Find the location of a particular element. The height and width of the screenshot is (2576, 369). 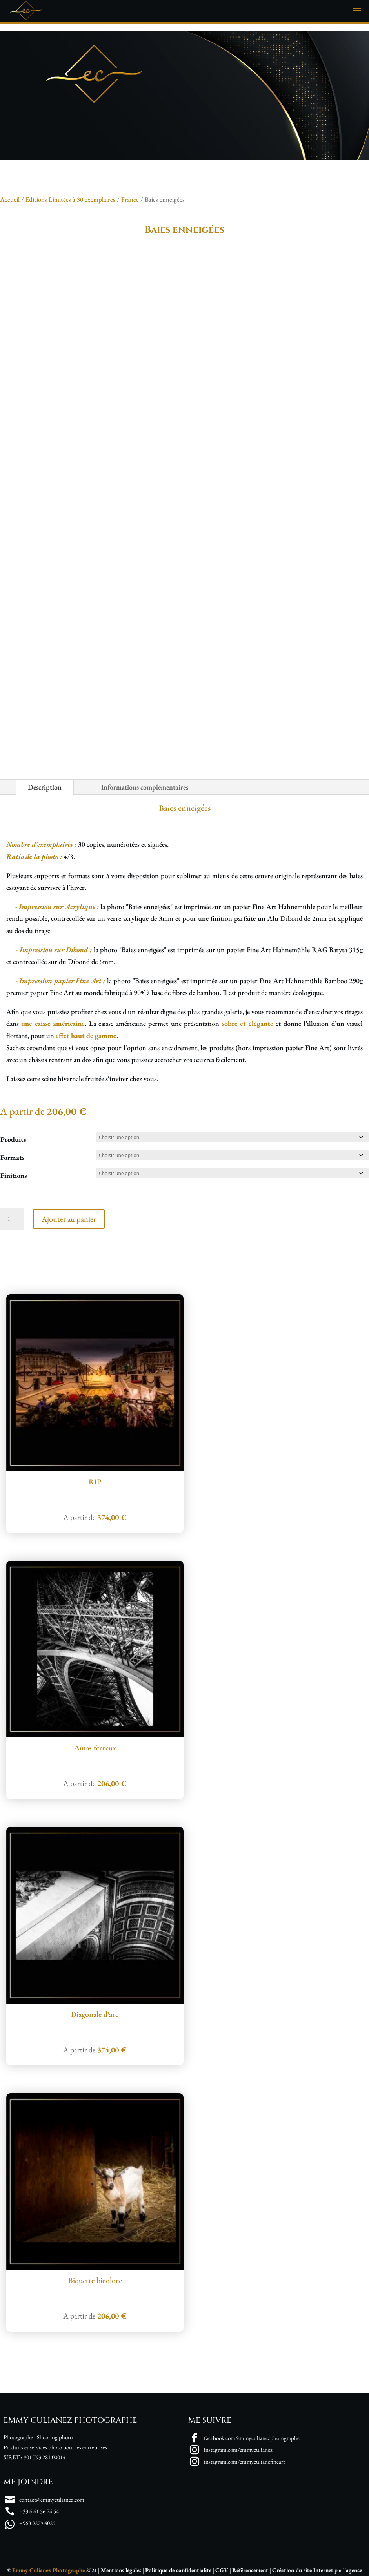

Création du site Internet is located at coordinates (302, 2570).